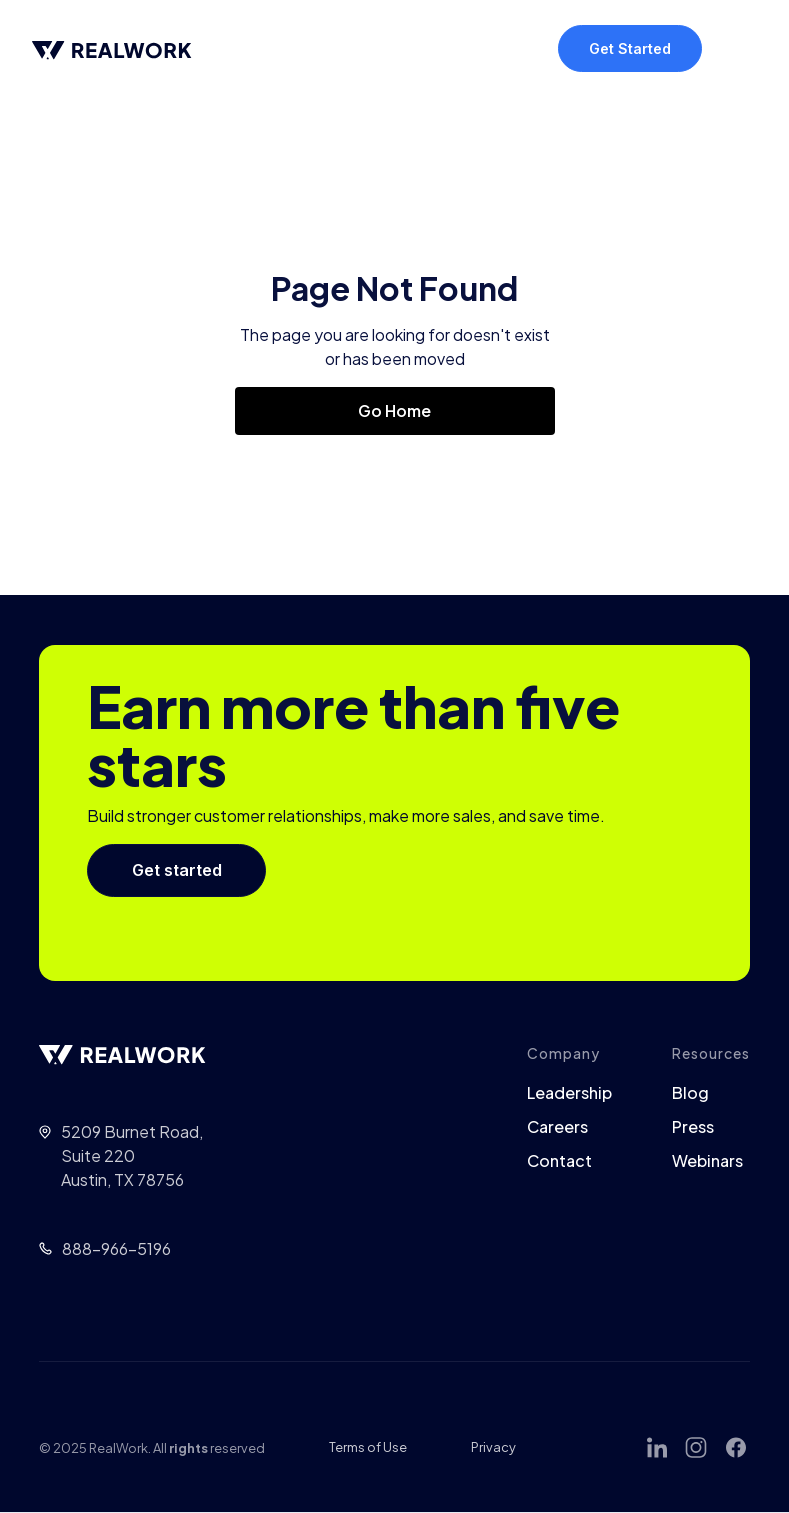  What do you see at coordinates (493, 1447) in the screenshot?
I see `Privacy` at bounding box center [493, 1447].